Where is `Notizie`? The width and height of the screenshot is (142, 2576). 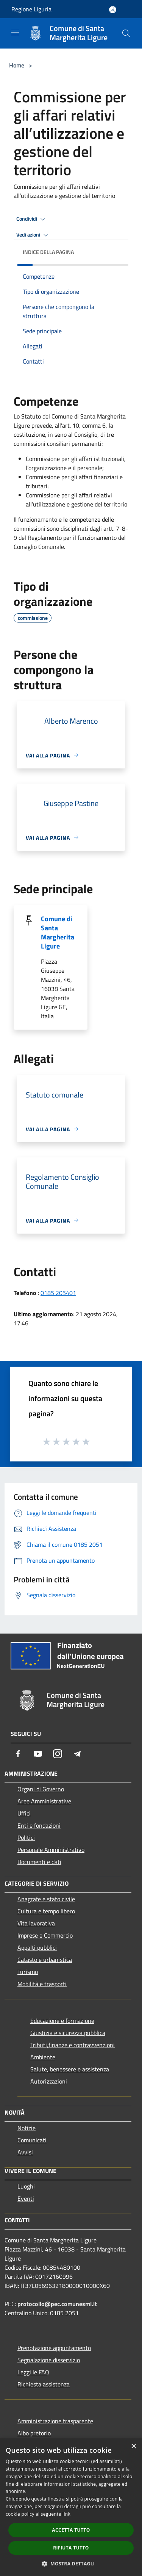 Notizie is located at coordinates (26, 2127).